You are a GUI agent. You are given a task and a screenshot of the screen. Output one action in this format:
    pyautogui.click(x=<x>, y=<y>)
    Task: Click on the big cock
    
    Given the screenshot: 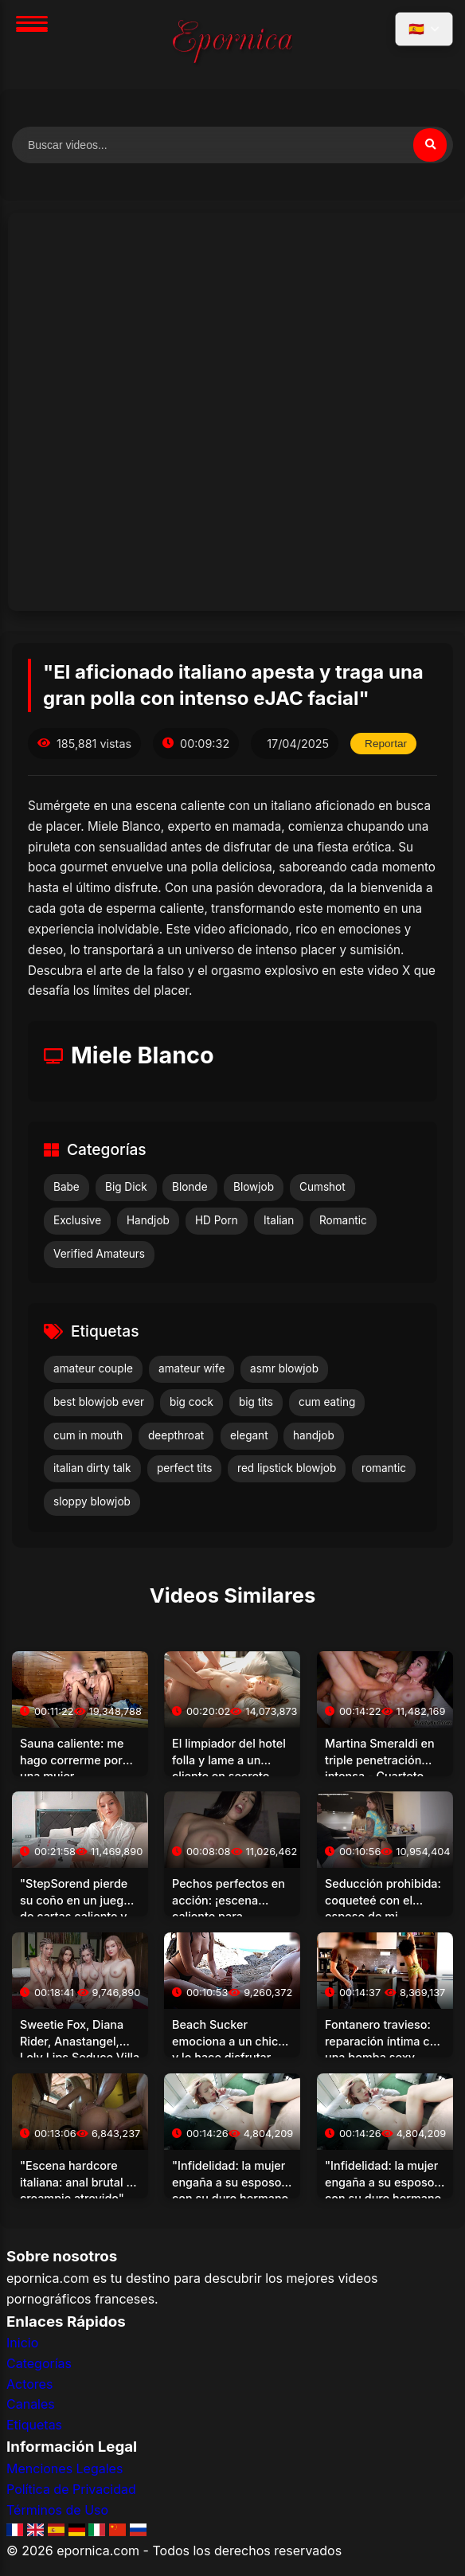 What is the action you would take?
    pyautogui.click(x=191, y=1402)
    